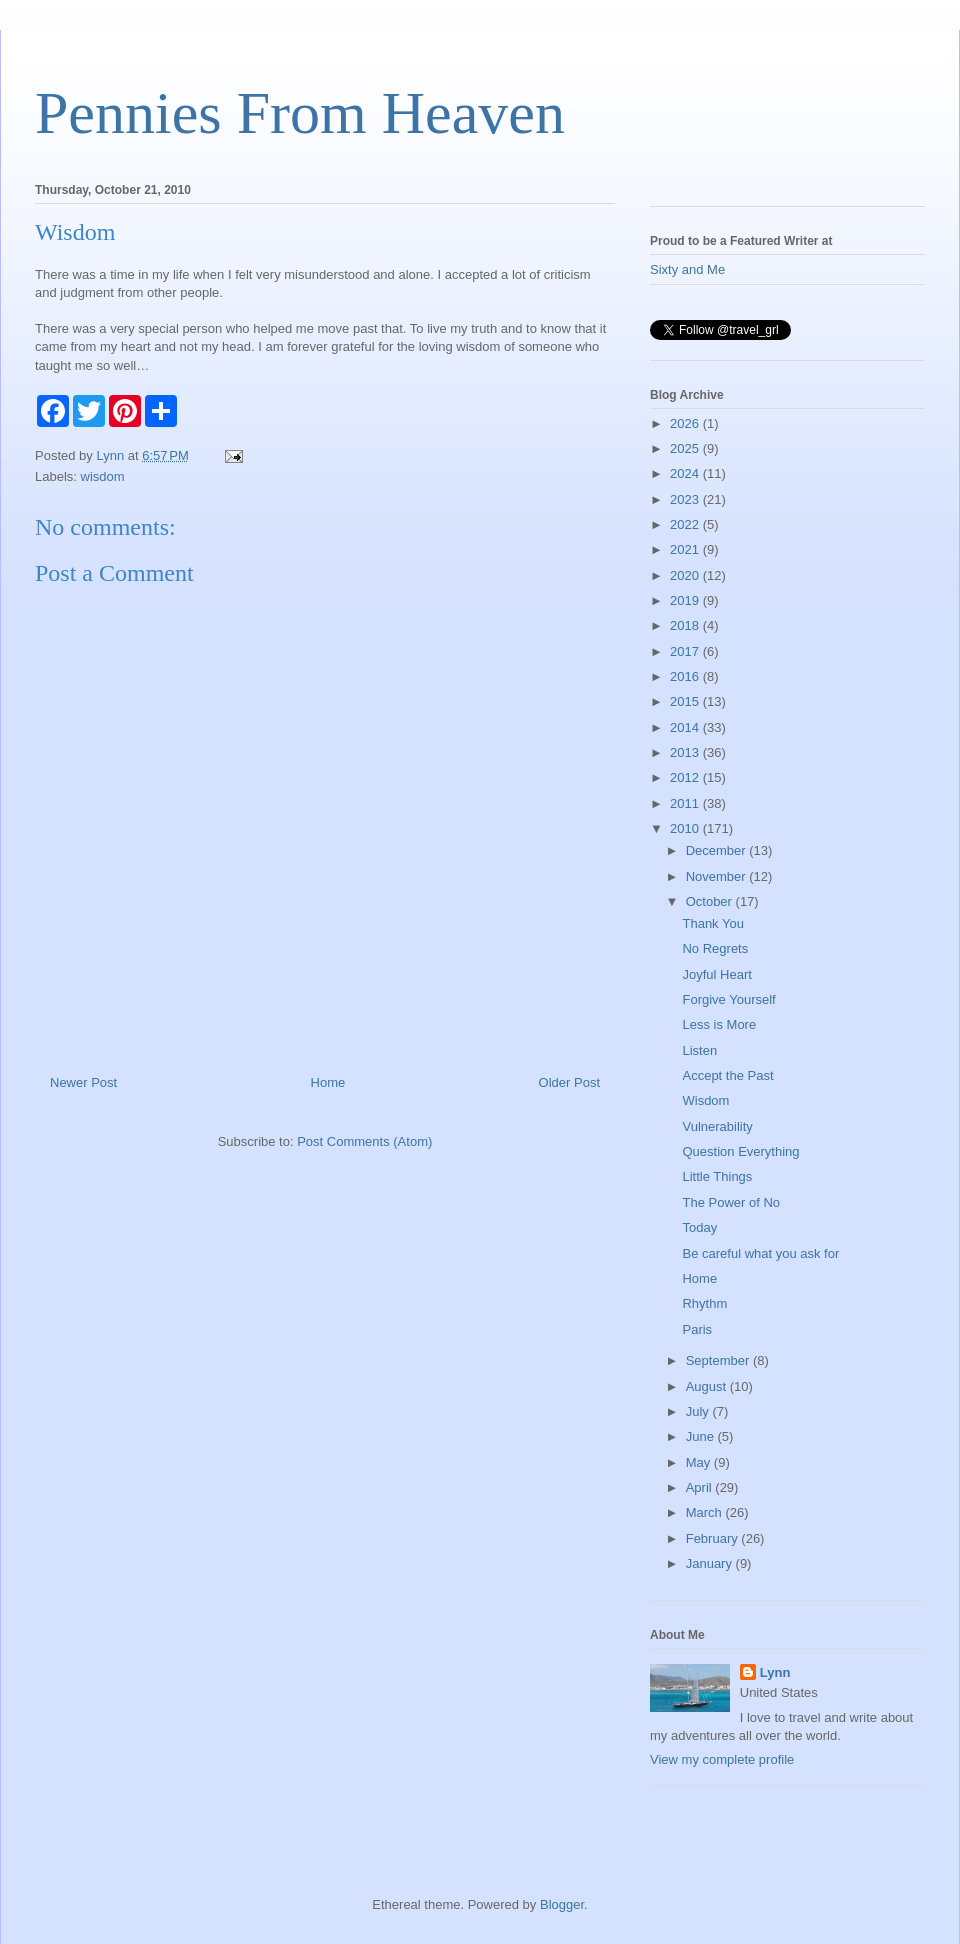 The width and height of the screenshot is (960, 1944). Describe the element at coordinates (716, 974) in the screenshot. I see `Joyful Heart` at that location.